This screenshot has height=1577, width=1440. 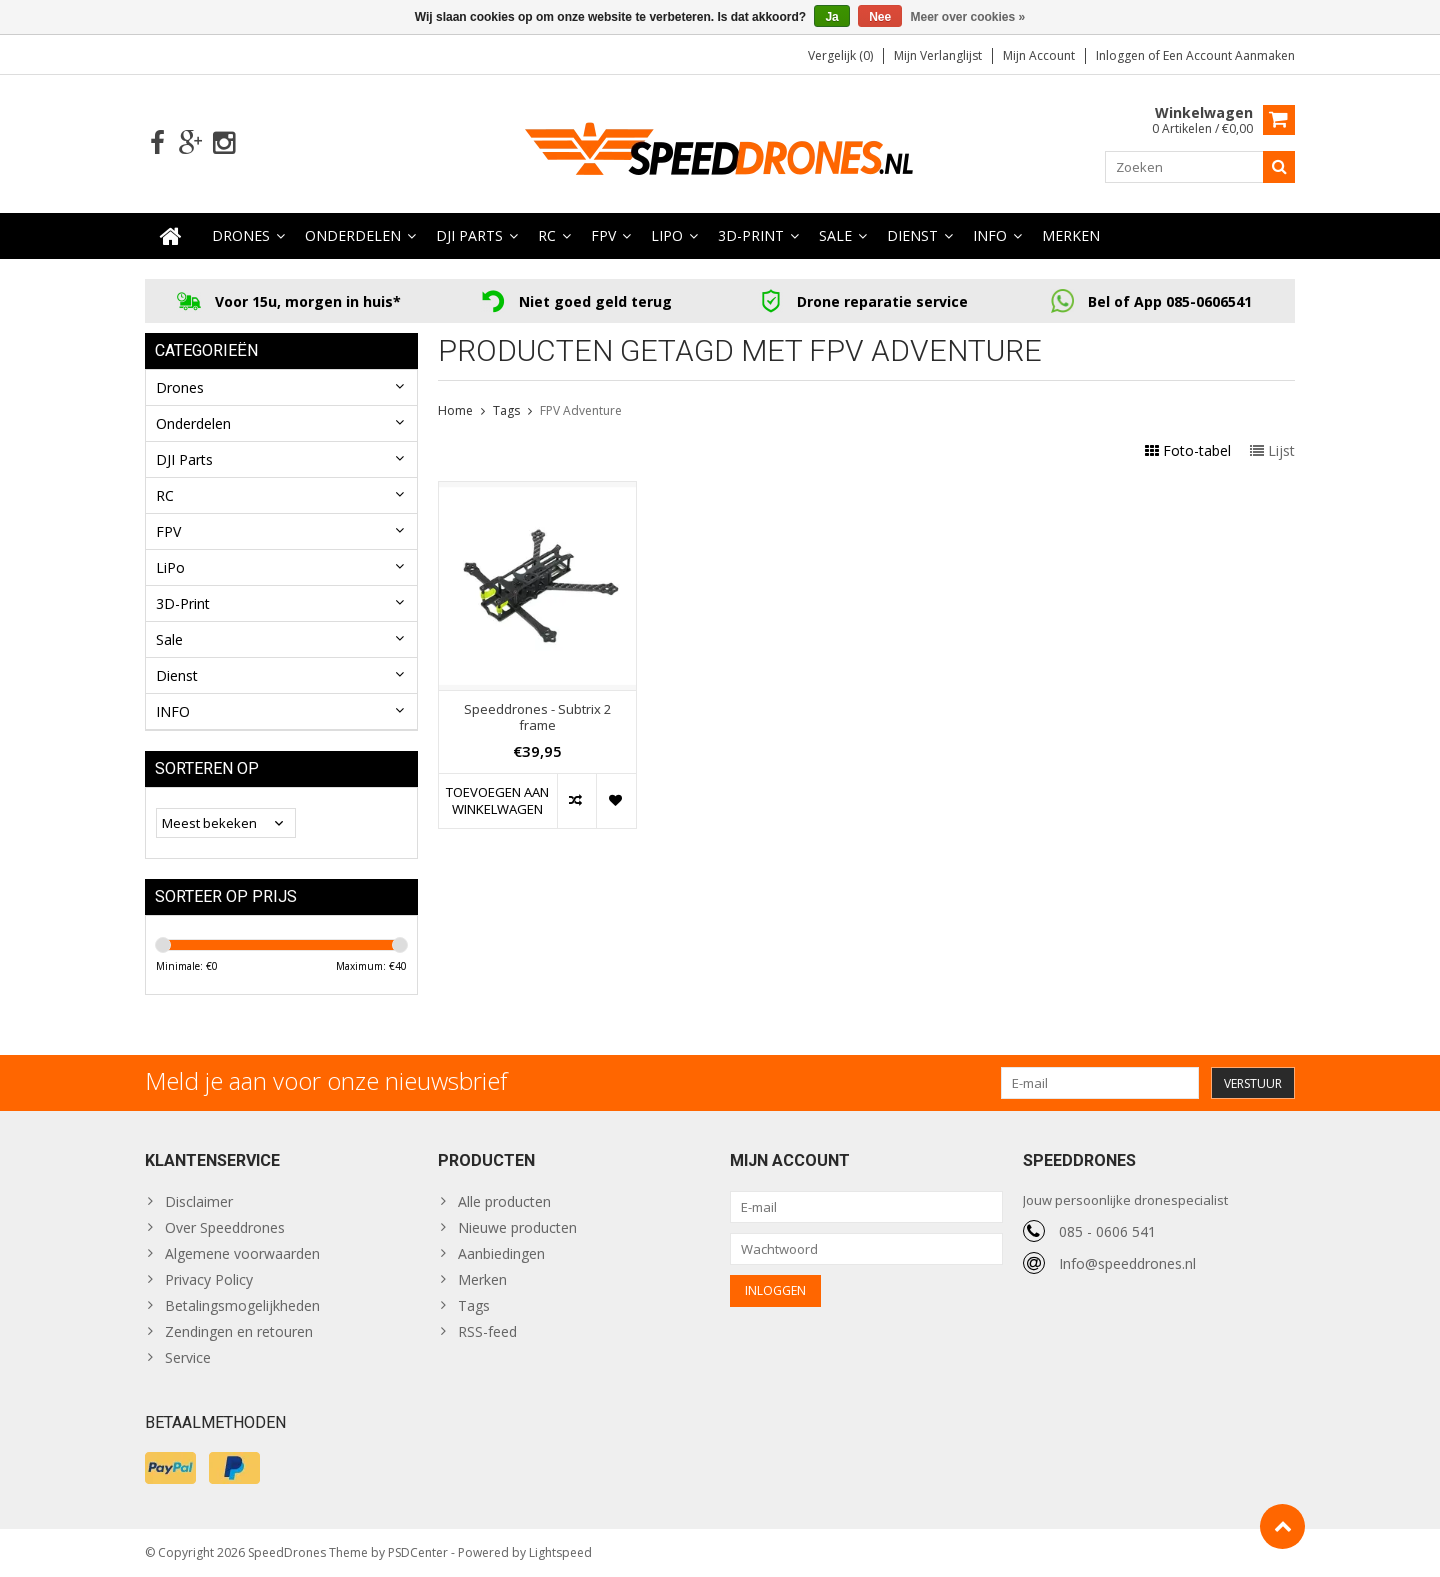 I want to click on Mijn account, so click(x=1039, y=55).